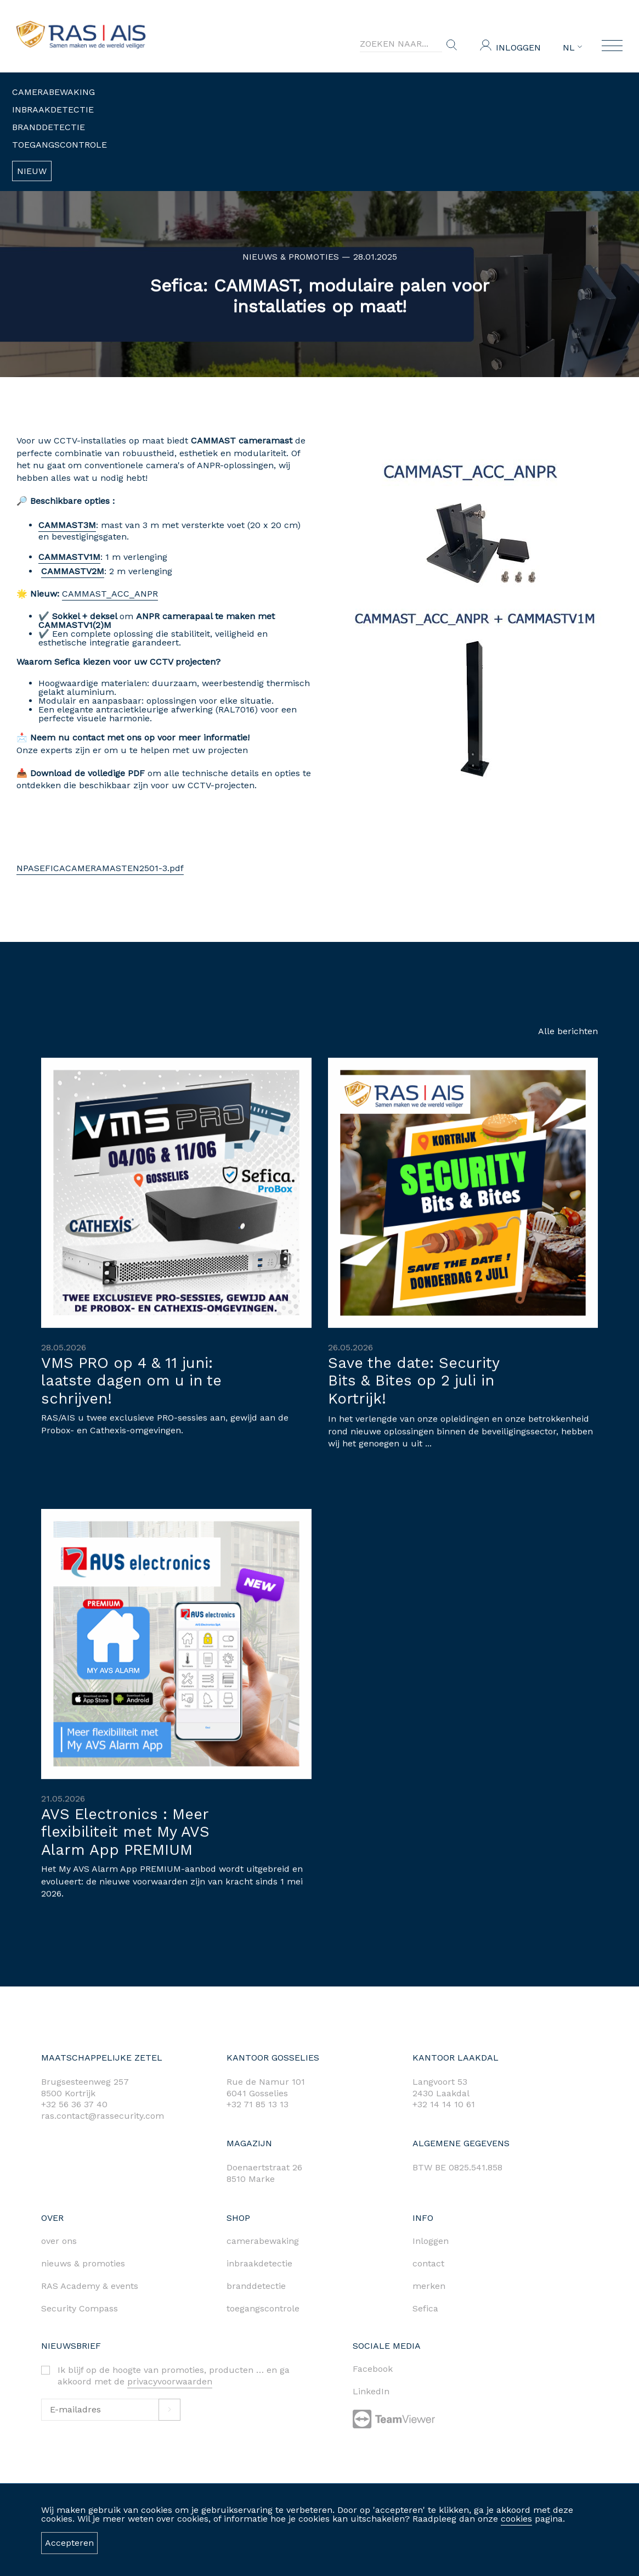  What do you see at coordinates (60, 525) in the screenshot?
I see `CAMMAST3M` at bounding box center [60, 525].